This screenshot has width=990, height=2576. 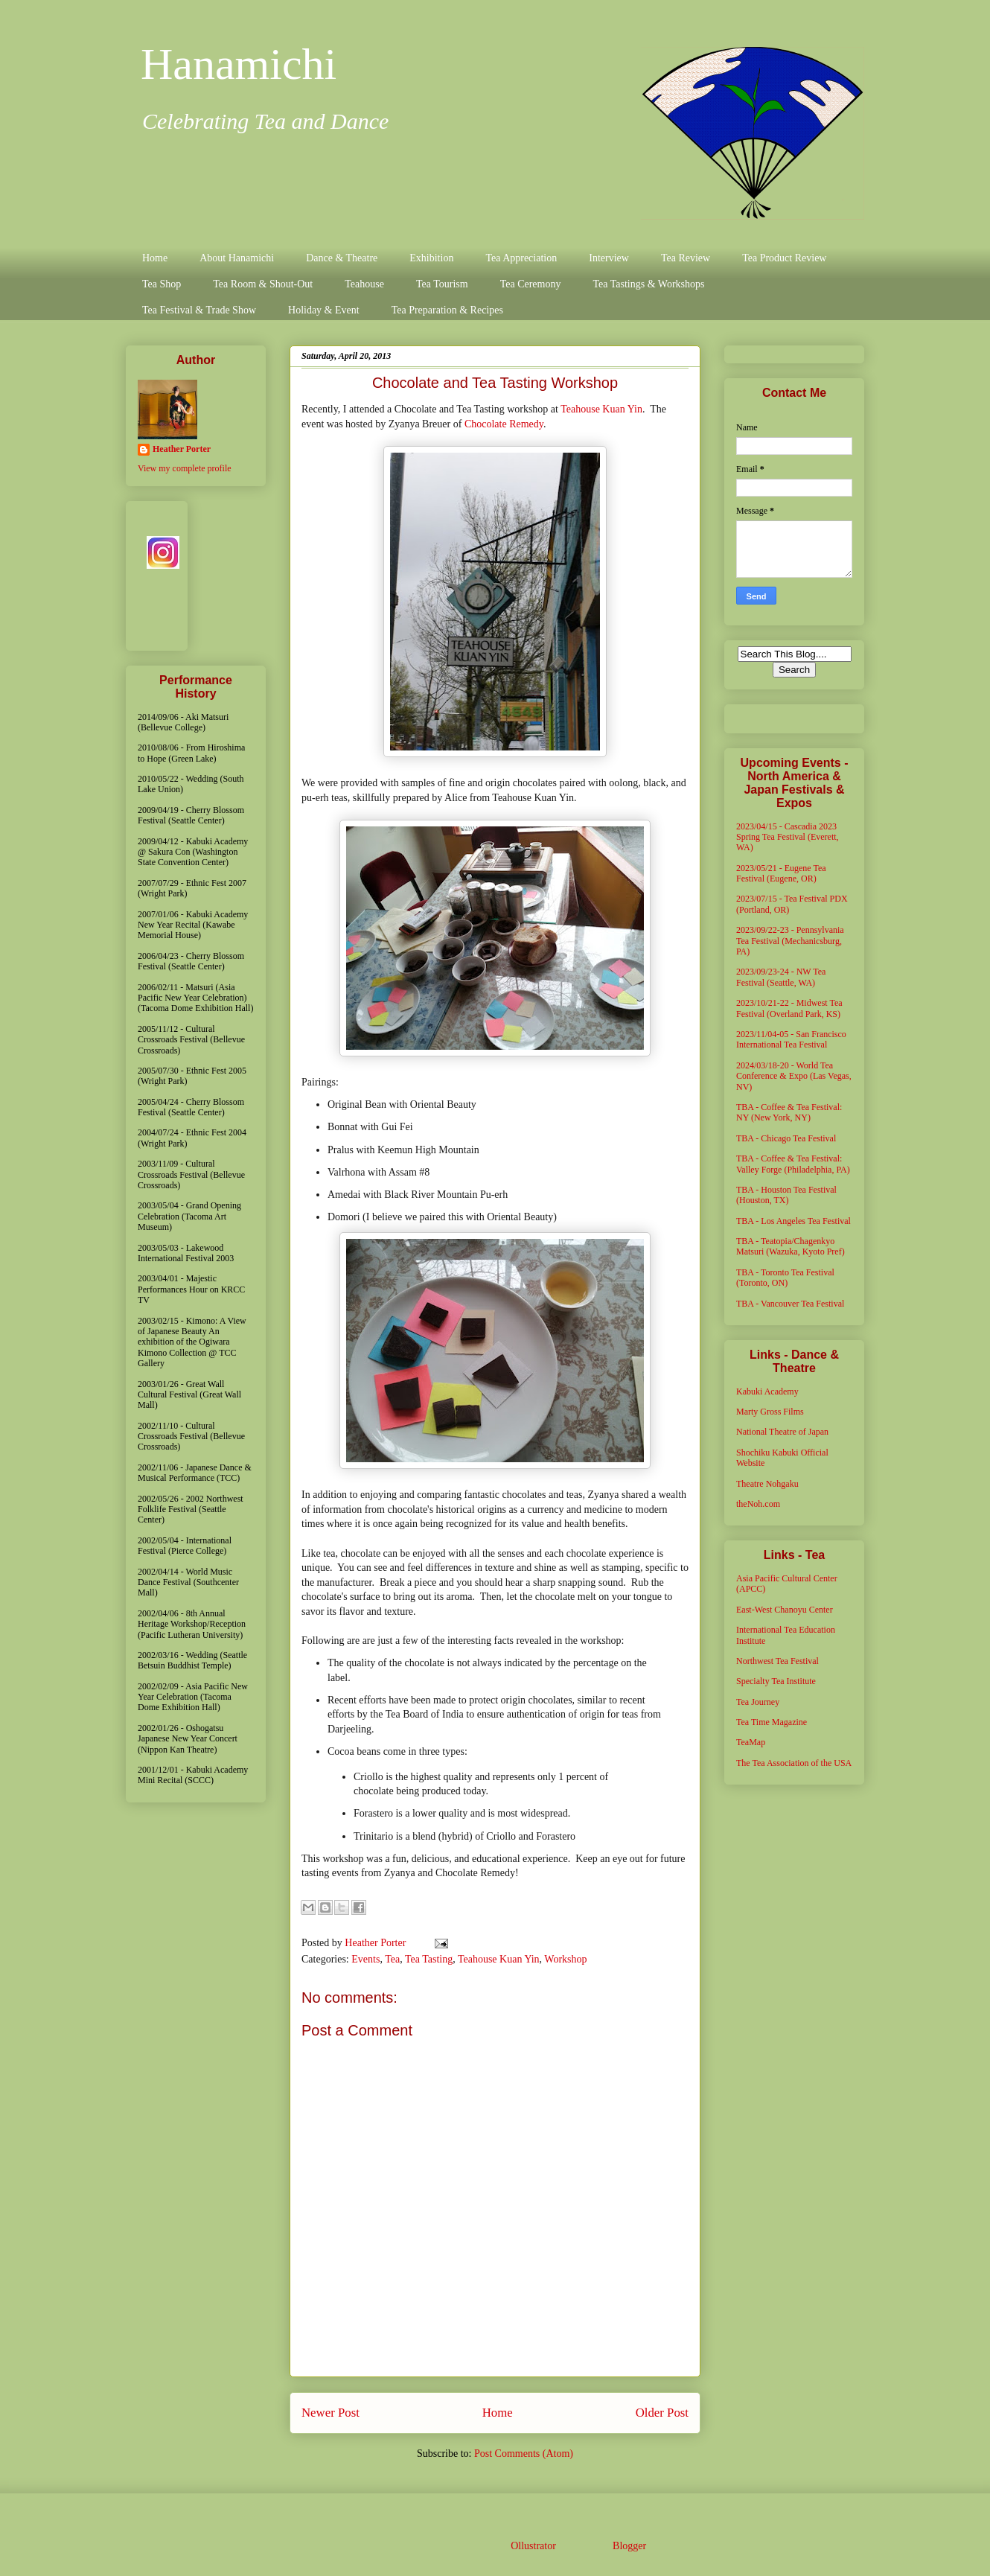 I want to click on Teahouse Kuan Yin, so click(x=601, y=409).